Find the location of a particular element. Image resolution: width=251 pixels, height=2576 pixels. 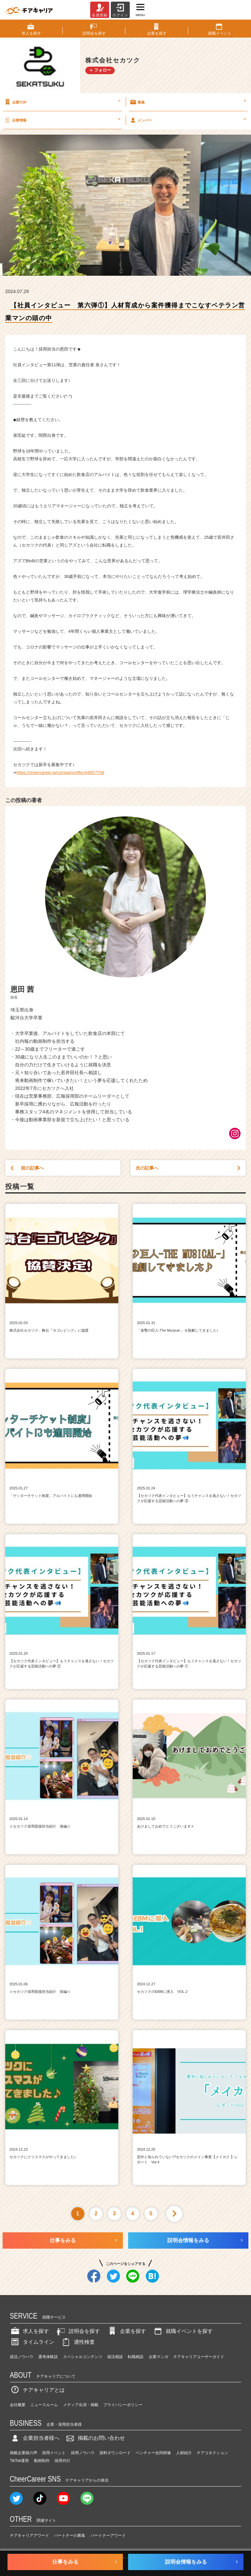

チアコネクション is located at coordinates (212, 2453).